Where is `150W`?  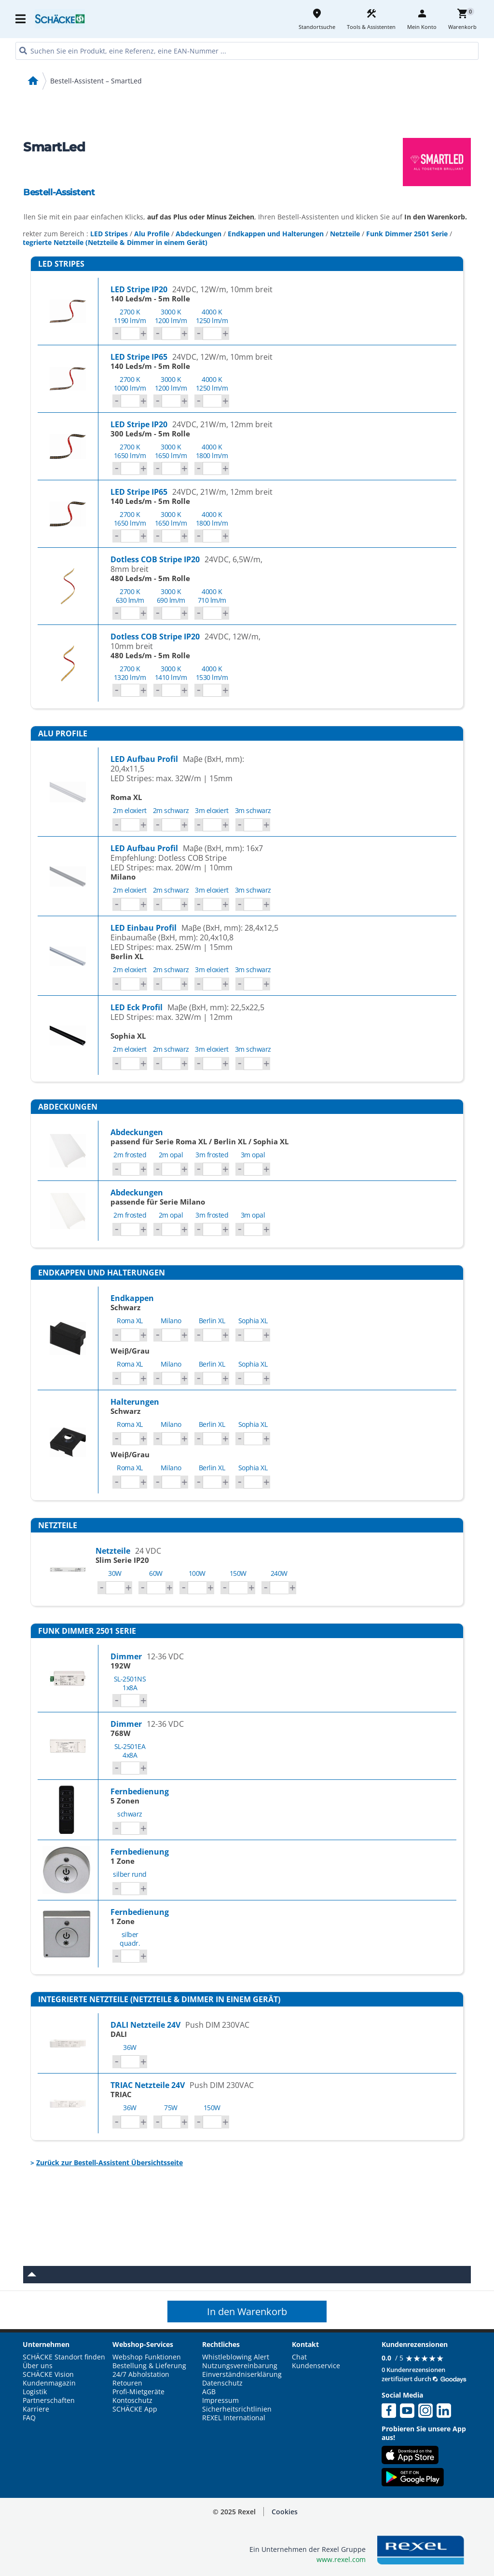
150W is located at coordinates (238, 1573).